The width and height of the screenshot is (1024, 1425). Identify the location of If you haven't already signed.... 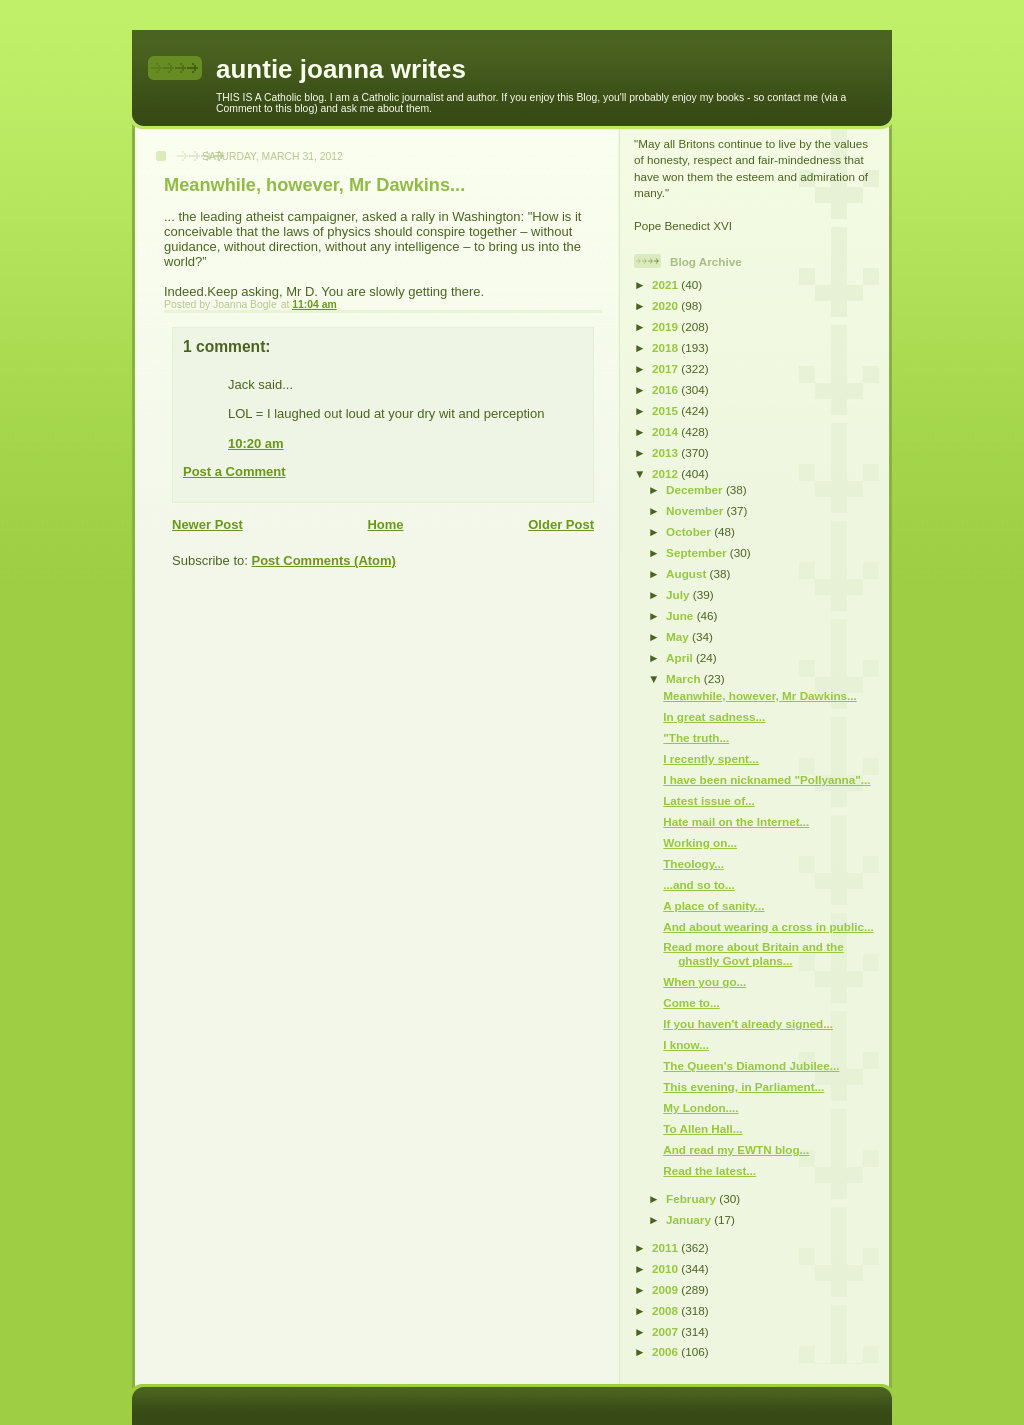
(748, 1023).